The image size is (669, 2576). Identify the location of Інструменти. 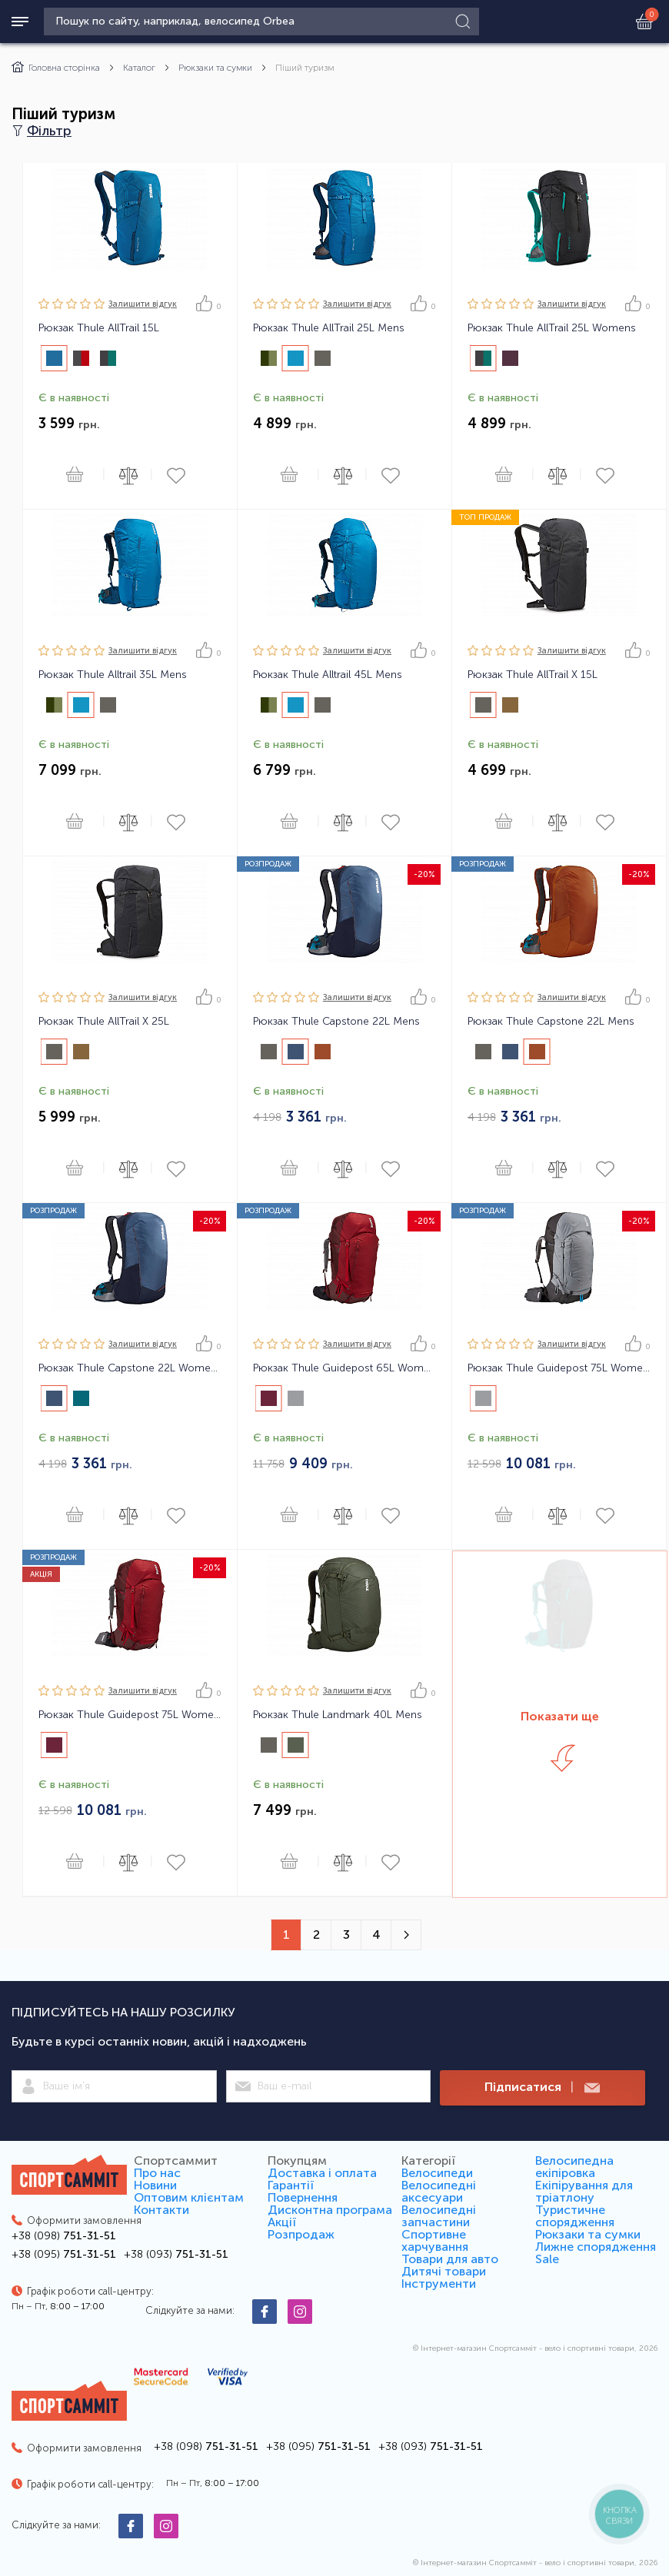
(438, 2283).